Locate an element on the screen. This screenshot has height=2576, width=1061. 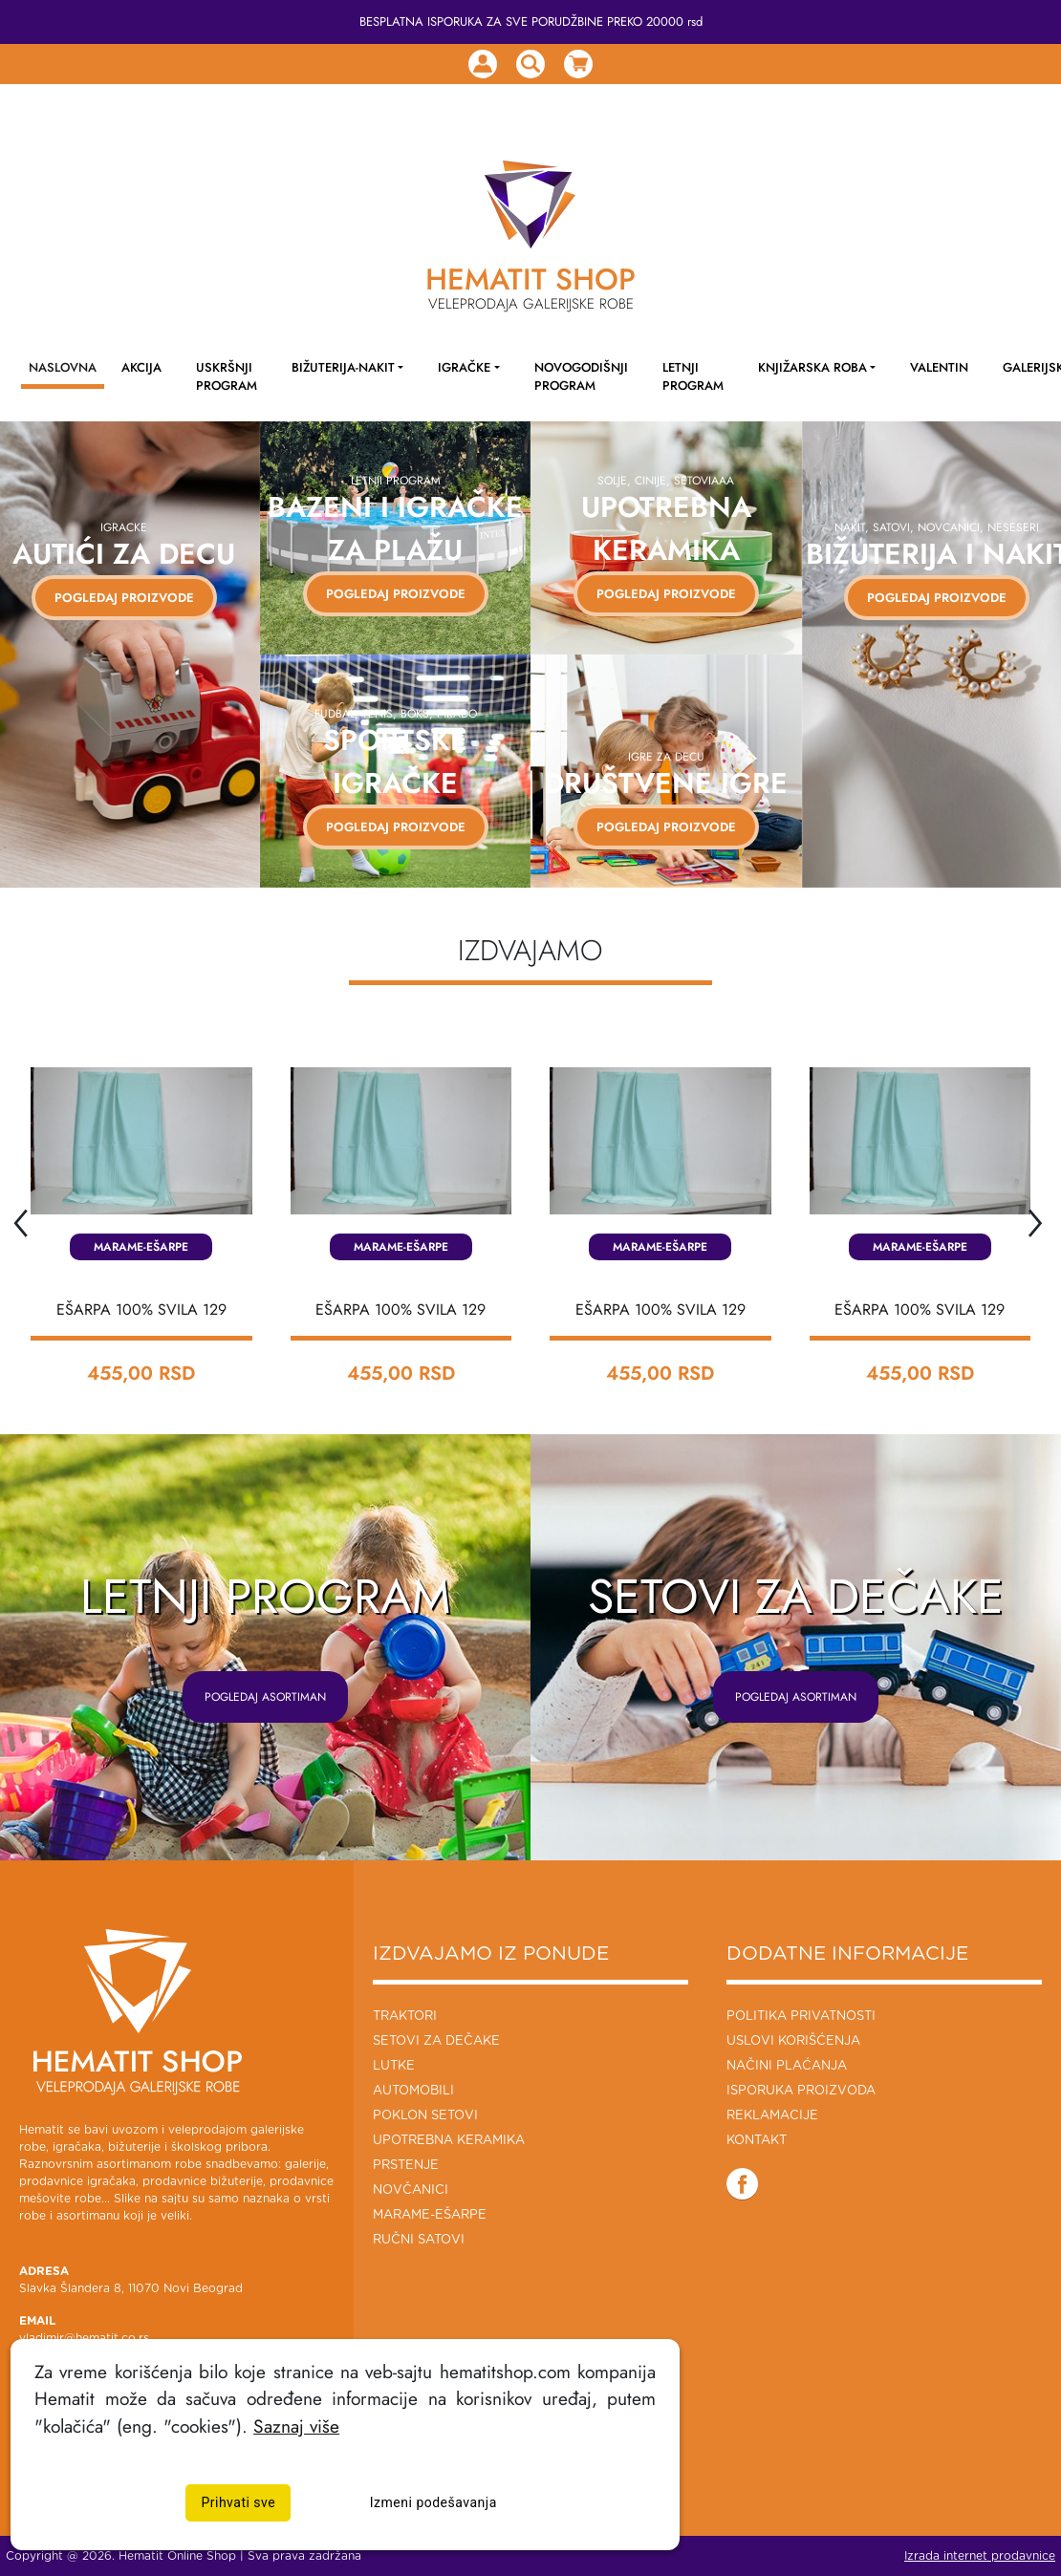
Valentin is located at coordinates (939, 367).